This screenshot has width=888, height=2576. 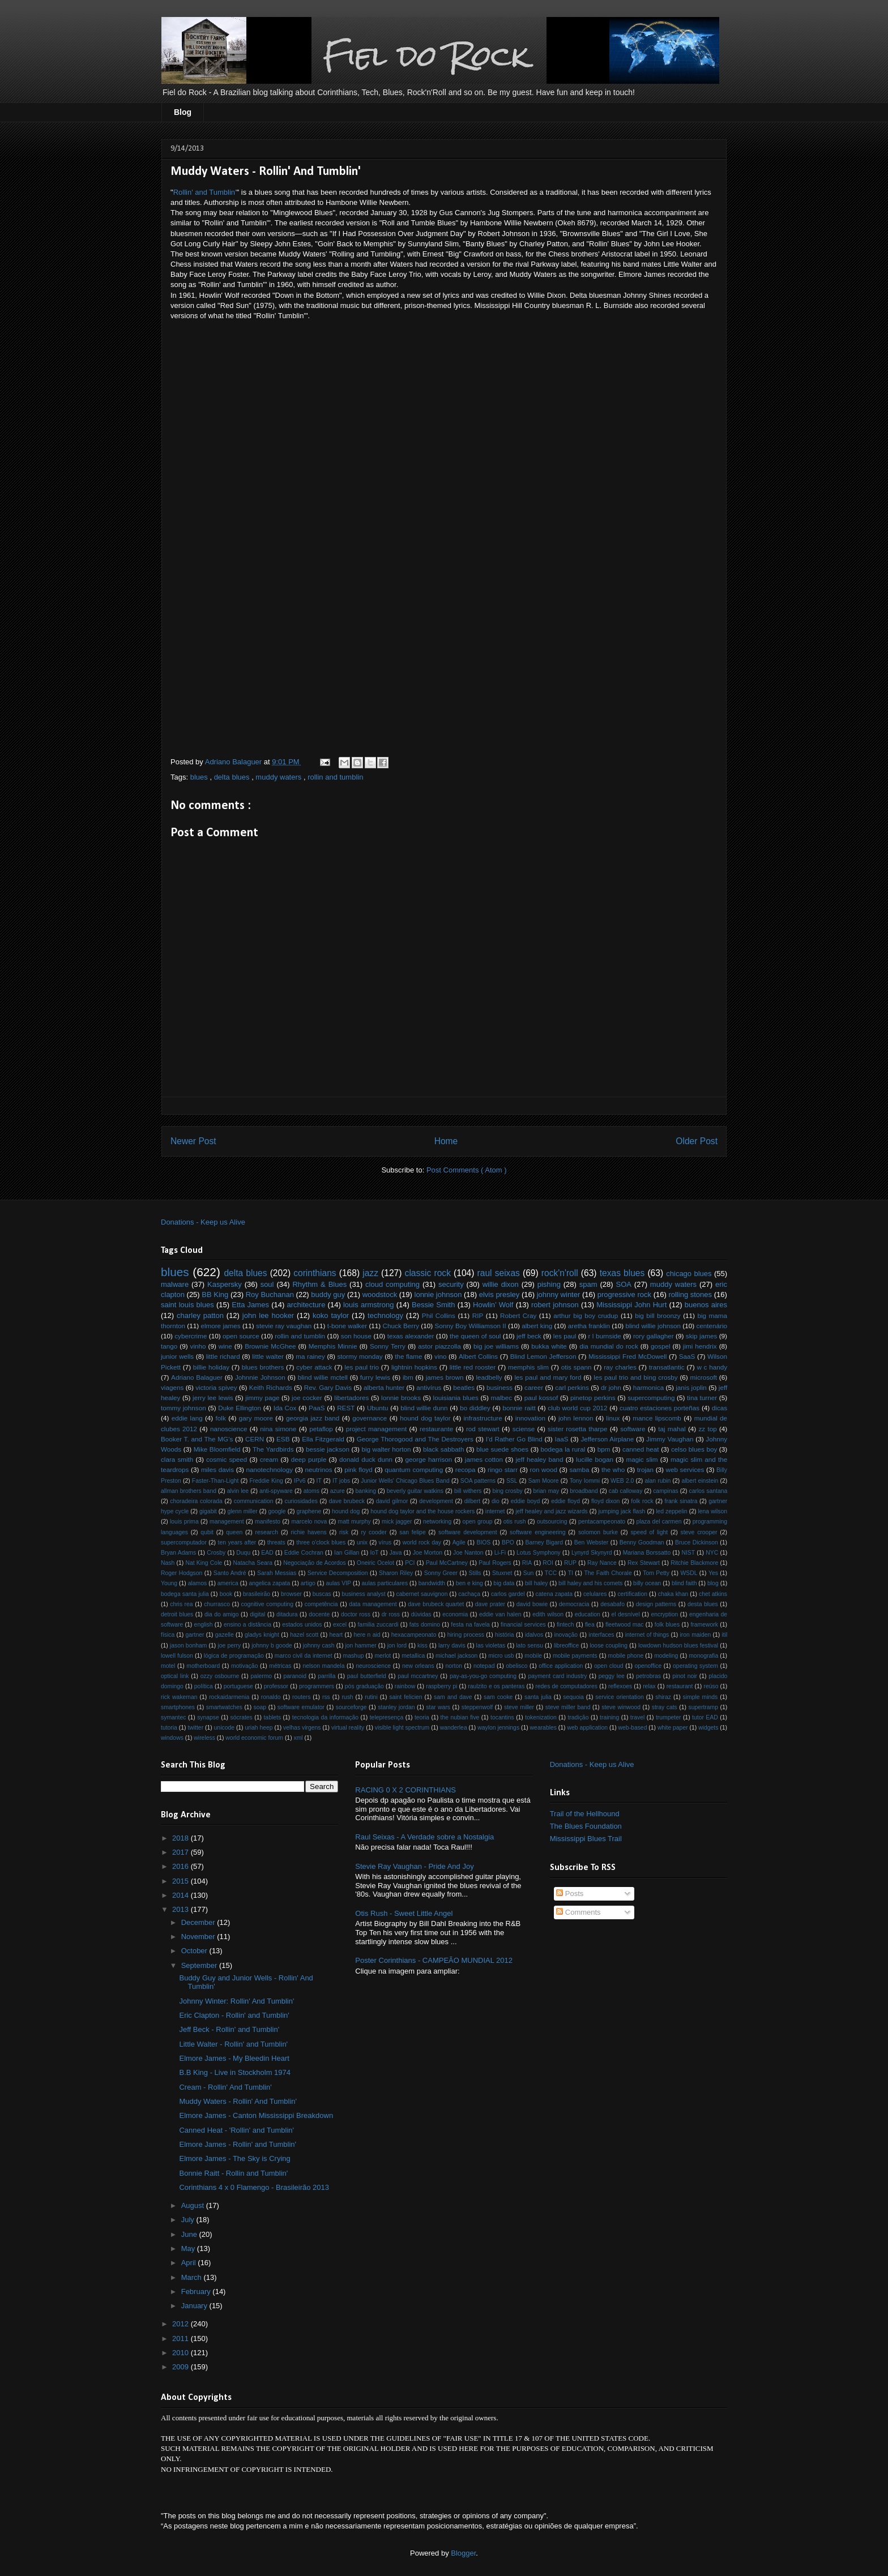 What do you see at coordinates (319, 1614) in the screenshot?
I see `docente` at bounding box center [319, 1614].